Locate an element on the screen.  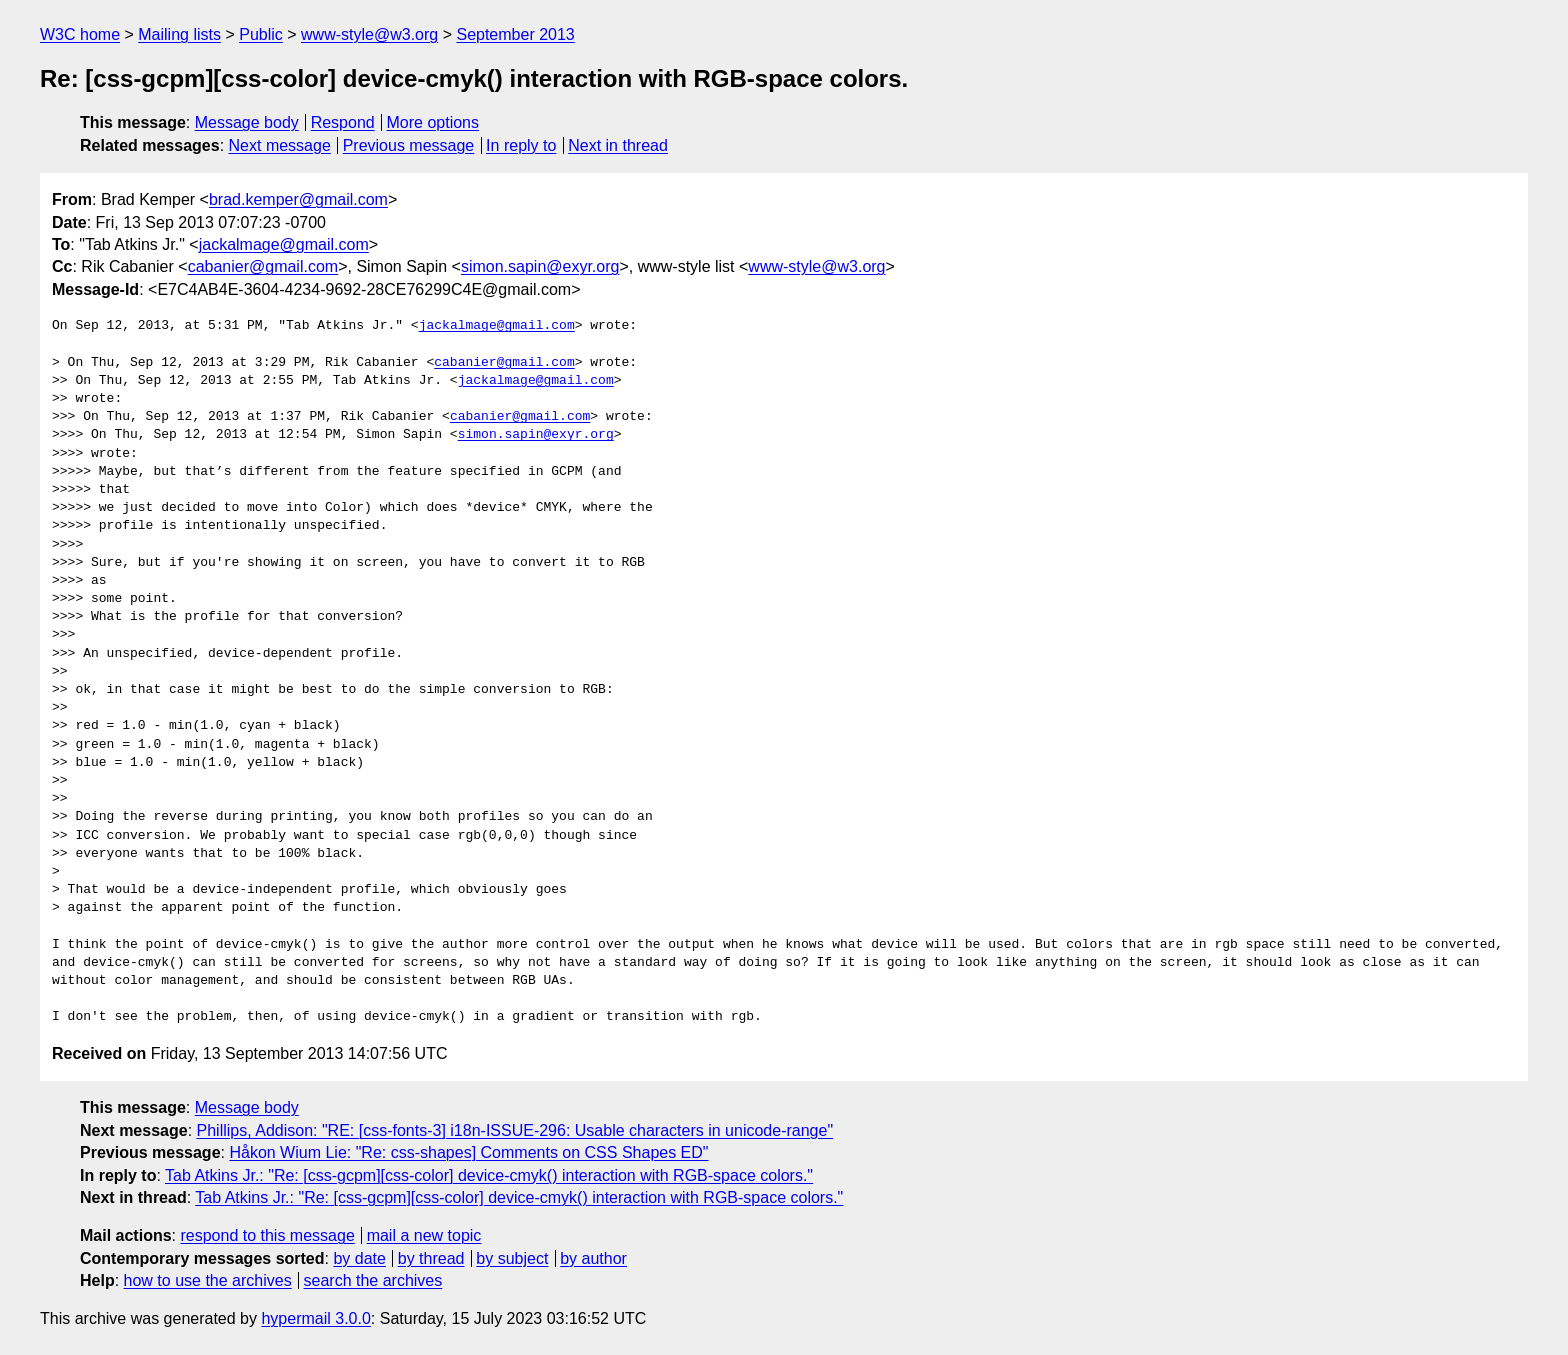
Next message is located at coordinates (280, 145).